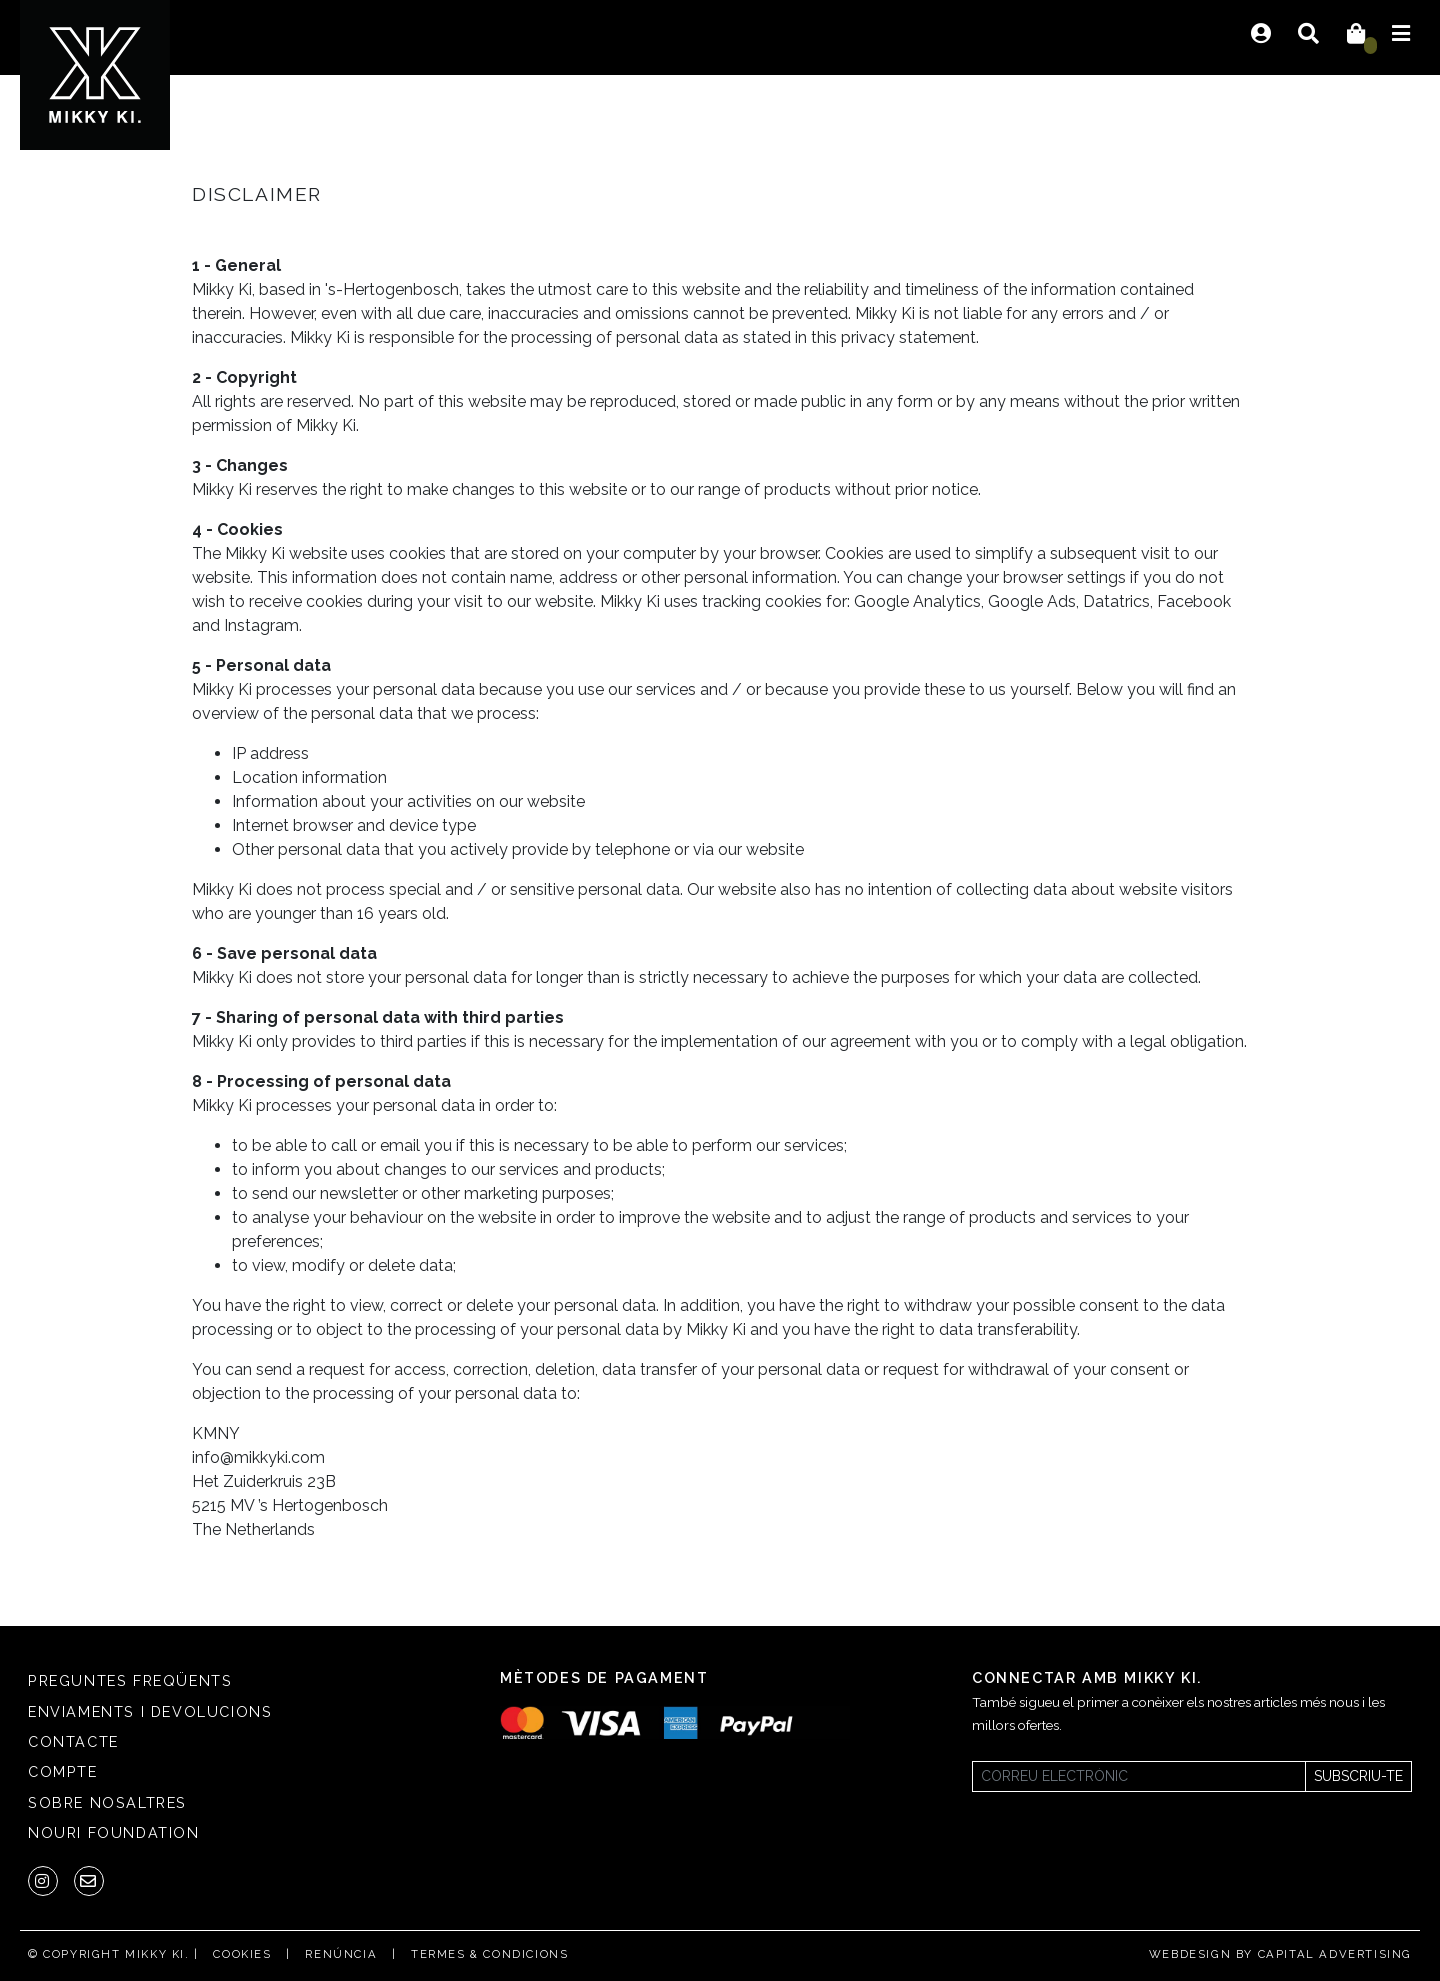 The height and width of the screenshot is (1981, 1440). I want to click on Renúncia, so click(341, 1954).